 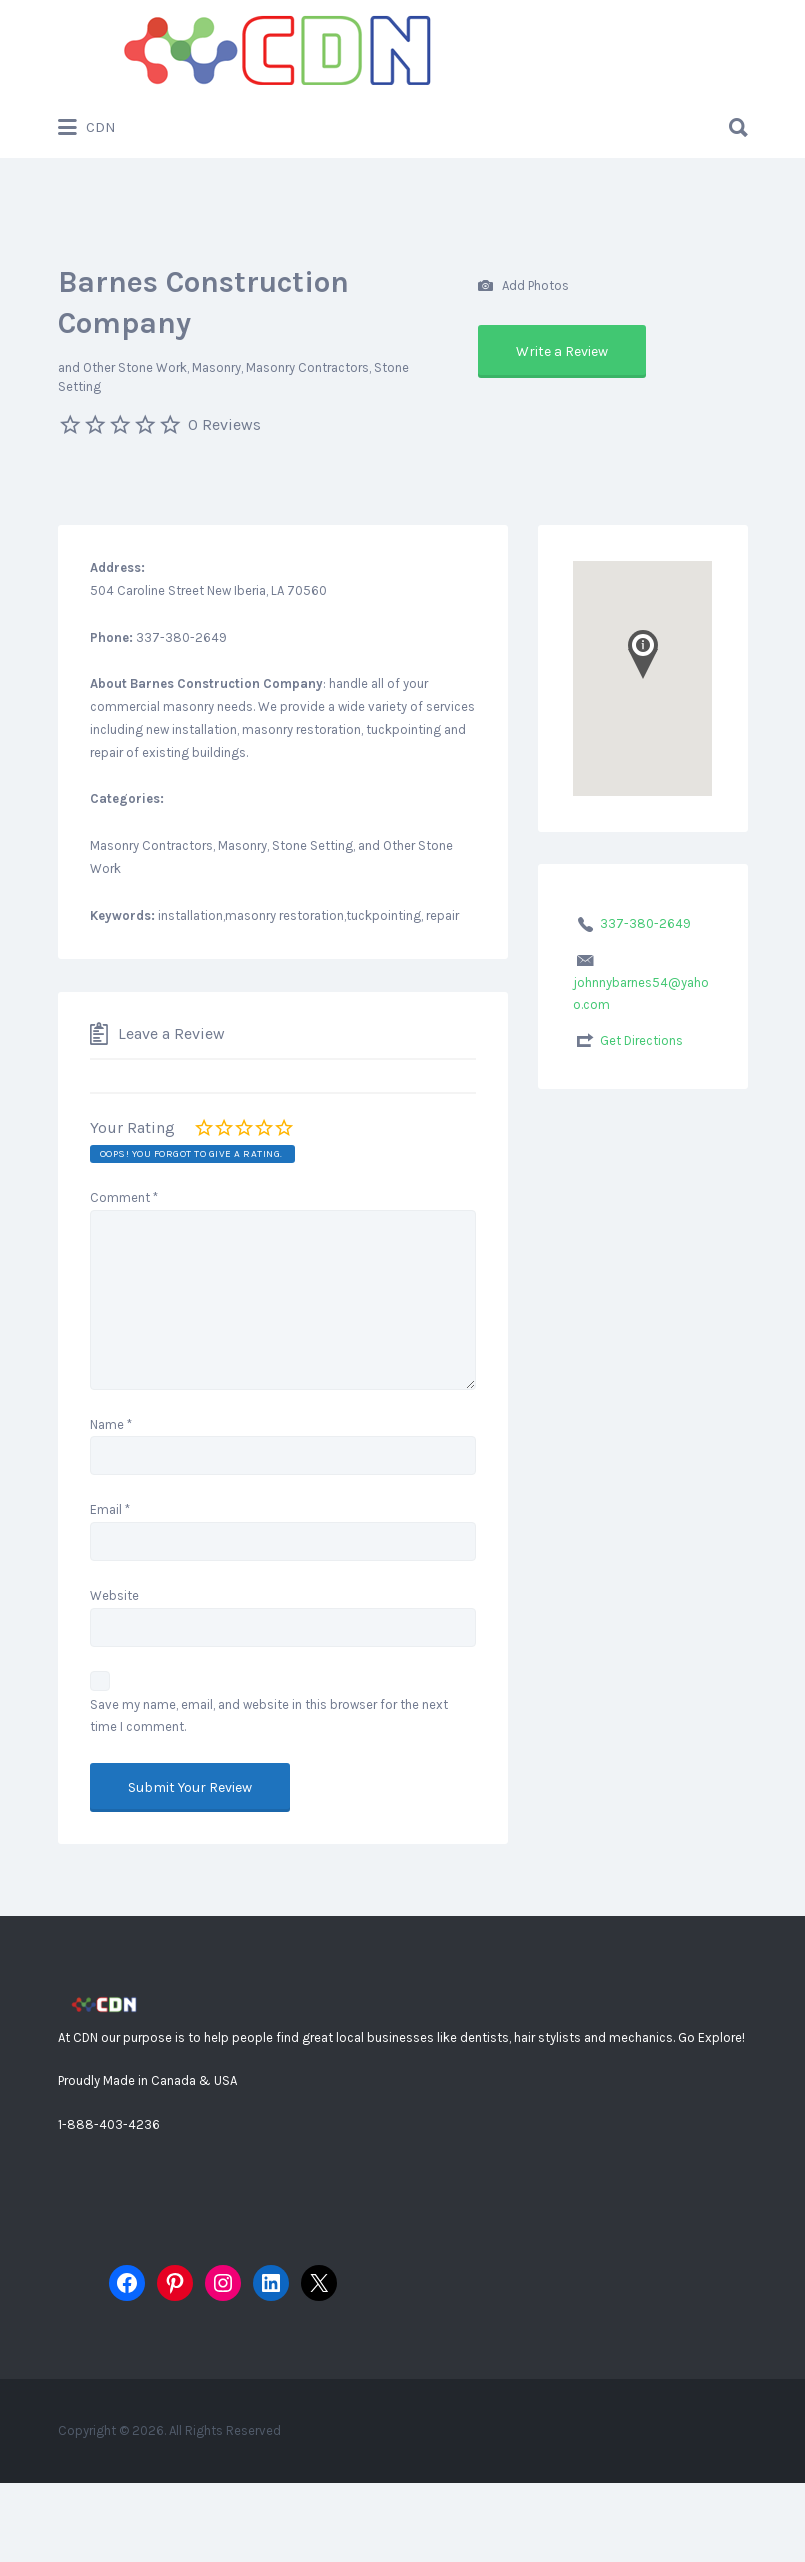 I want to click on Add Photos, so click(x=523, y=286).